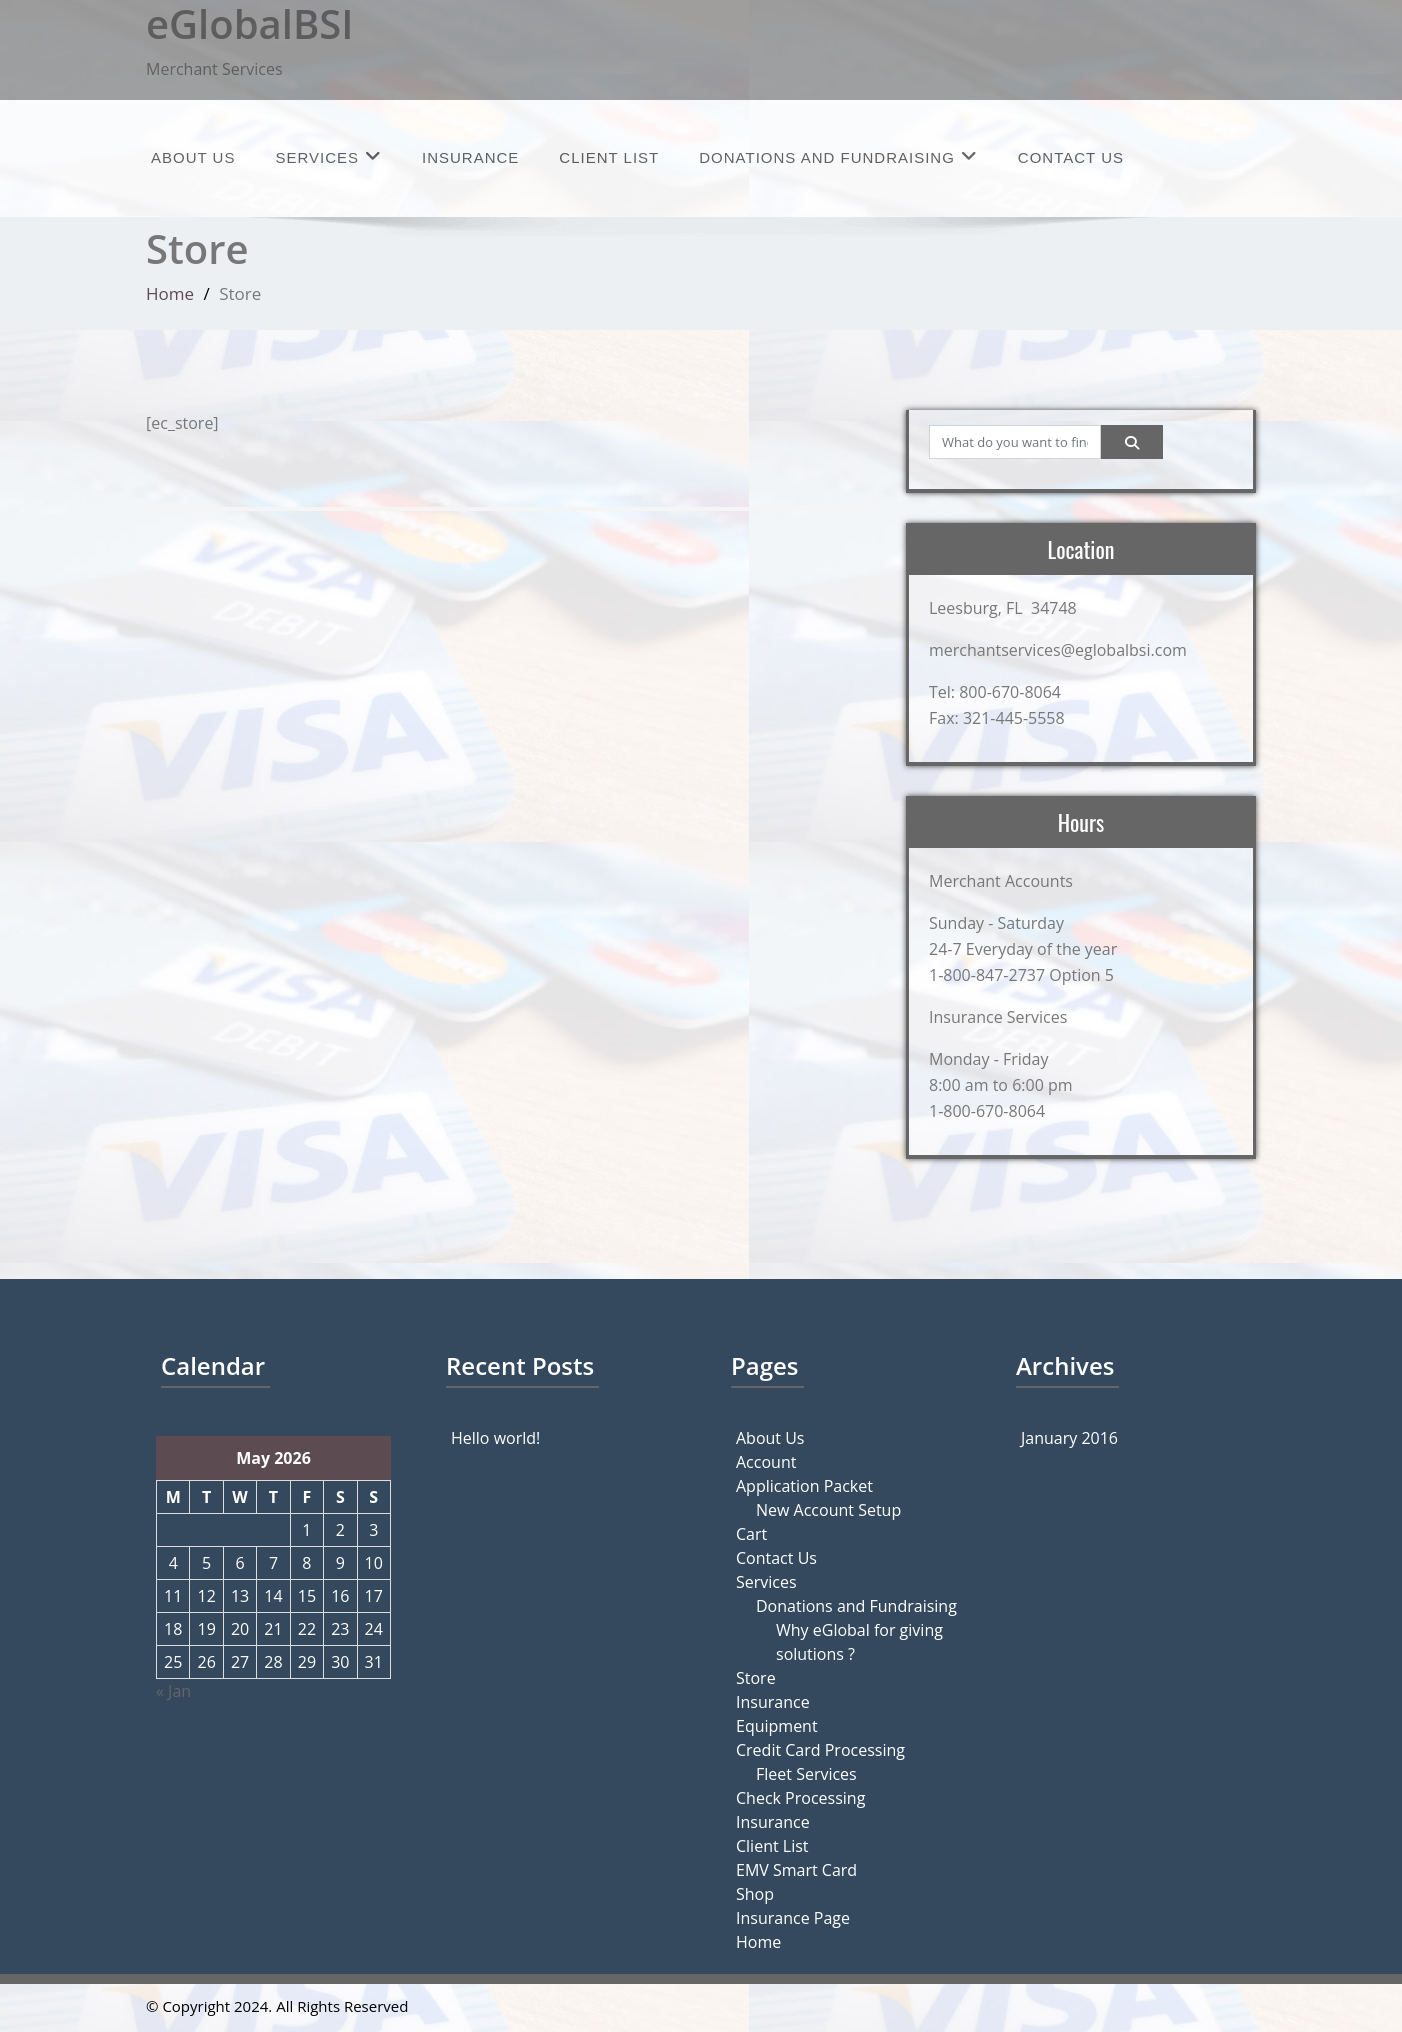  Describe the element at coordinates (173, 1691) in the screenshot. I see `« Jan` at that location.